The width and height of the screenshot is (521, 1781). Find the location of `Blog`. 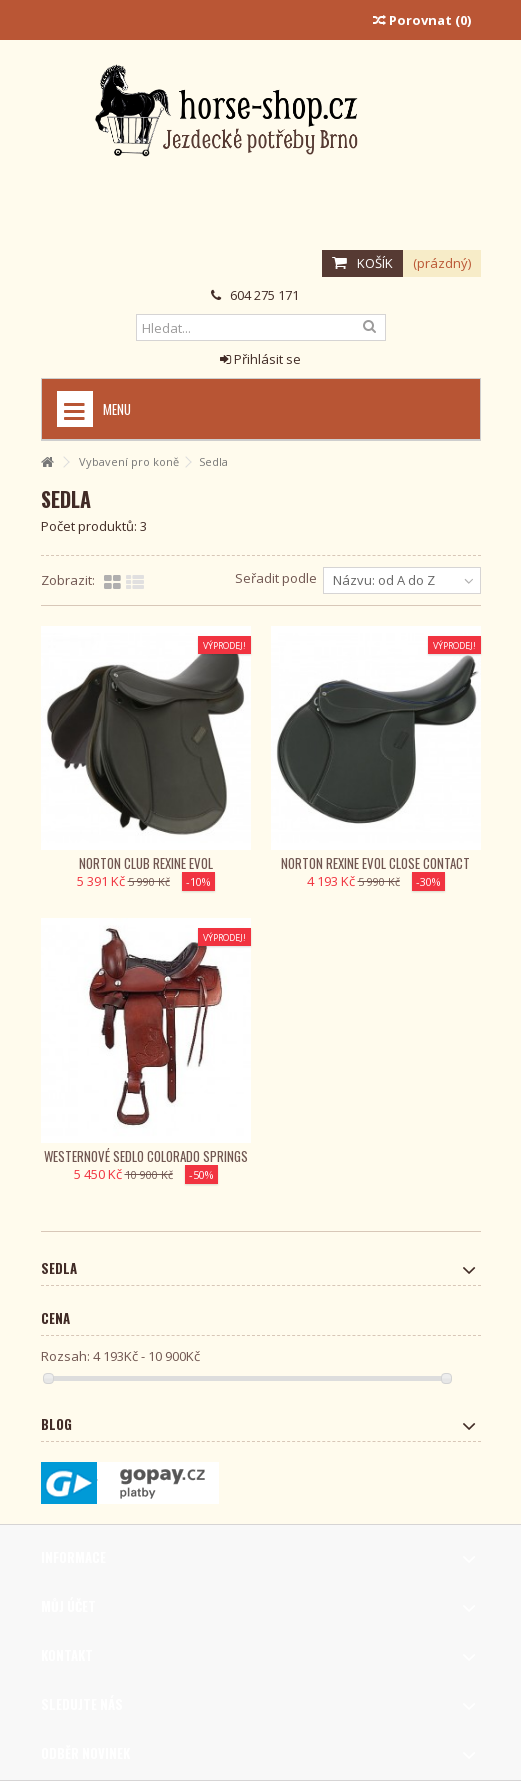

Blog is located at coordinates (56, 1424).